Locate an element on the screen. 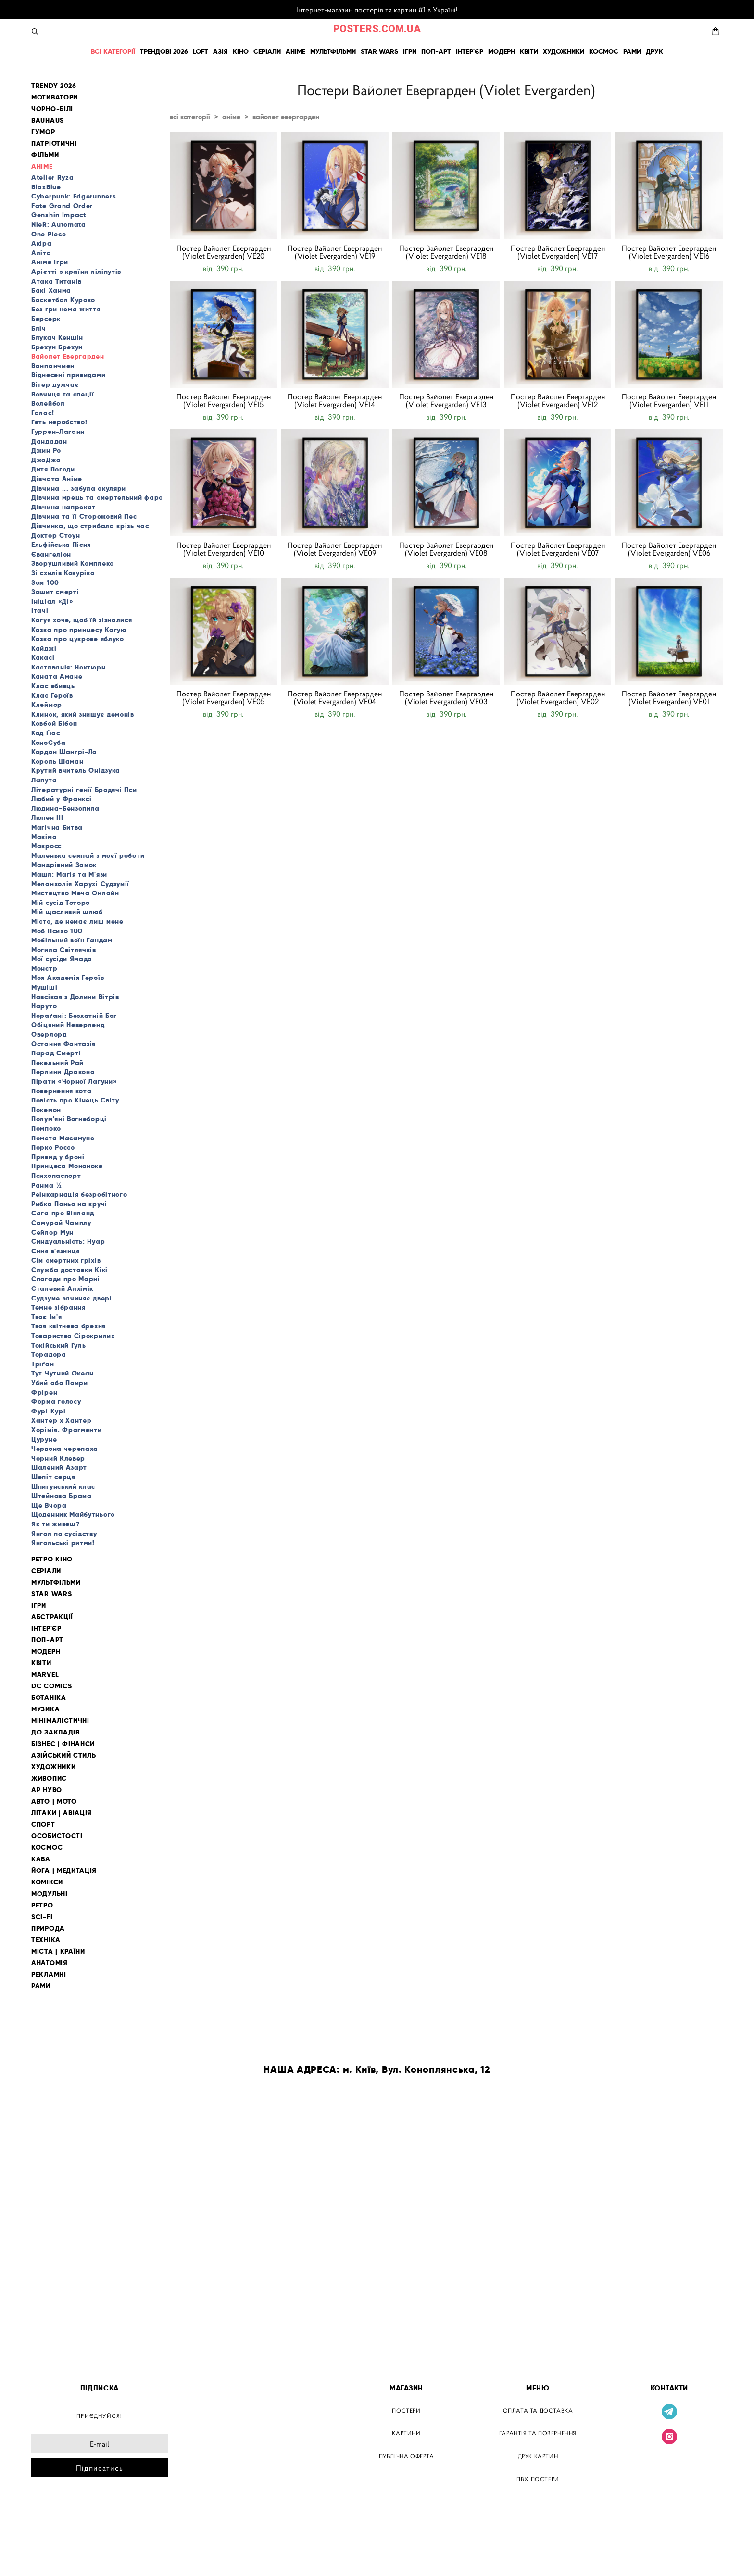 The width and height of the screenshot is (754, 2576). РЕТРО is located at coordinates (42, 1905).